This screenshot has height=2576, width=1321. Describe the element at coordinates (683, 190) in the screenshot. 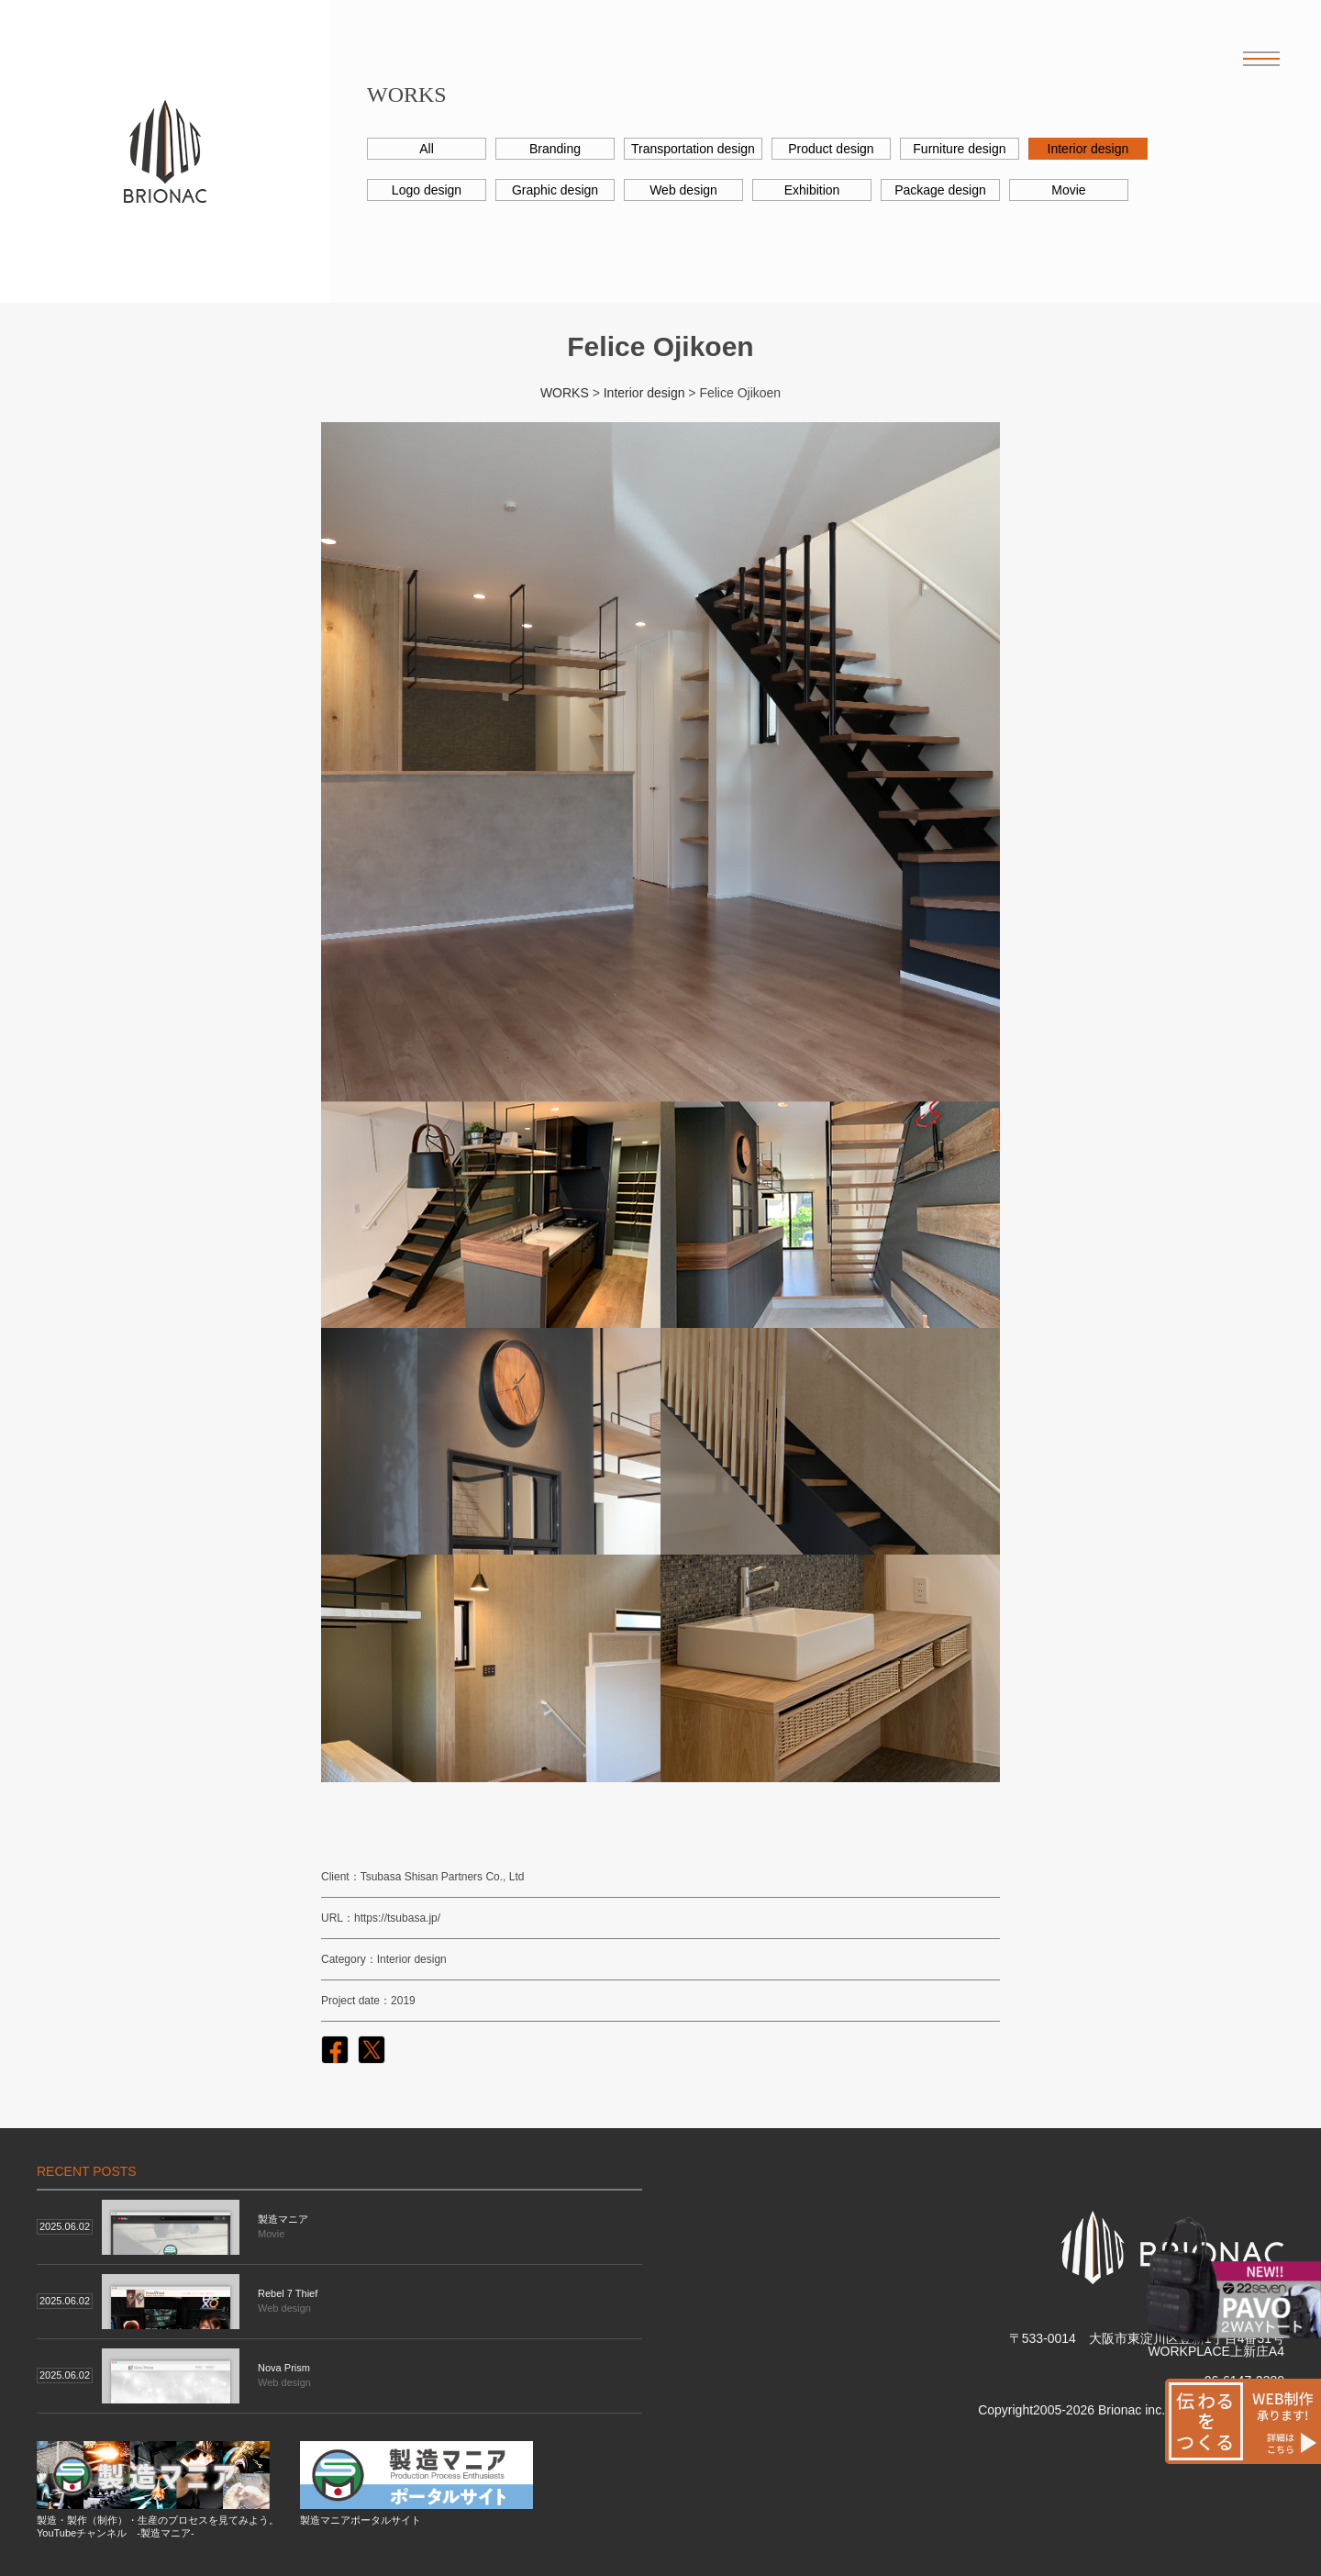

I see `Web design` at that location.